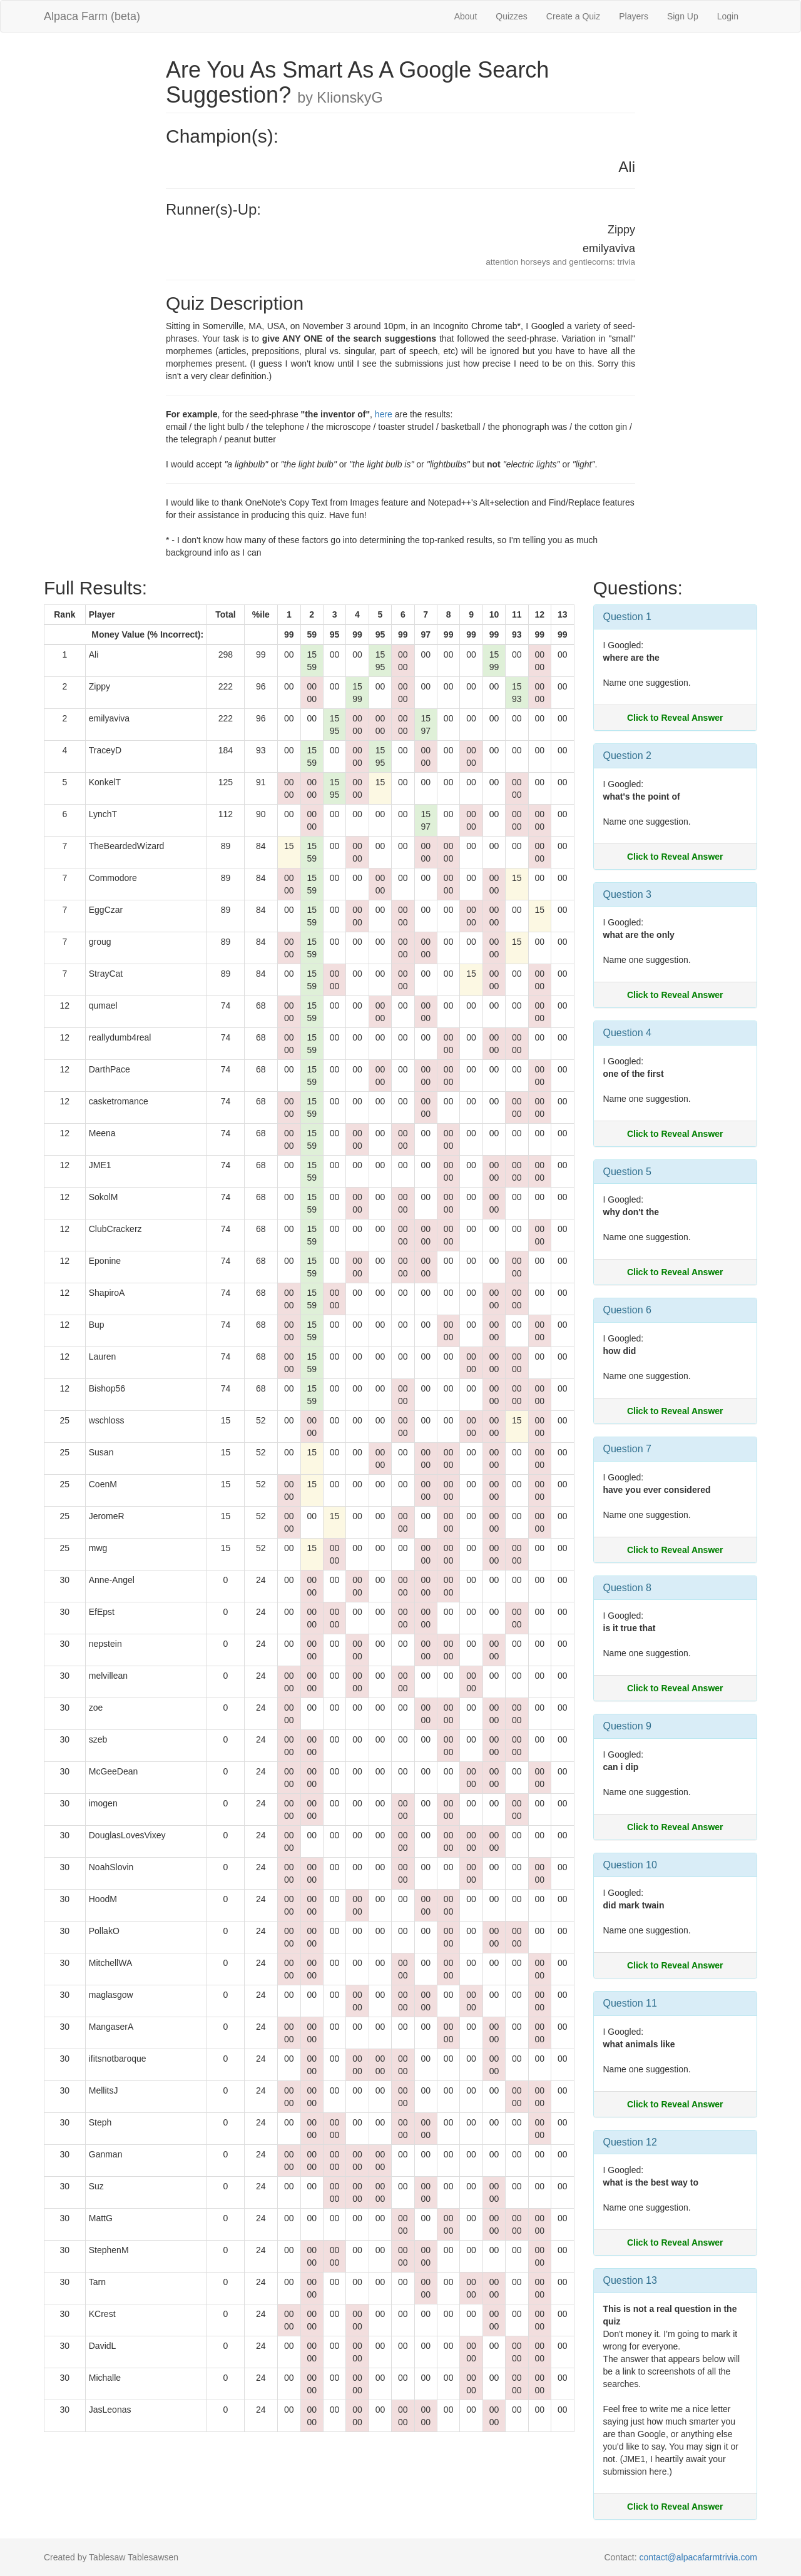 The width and height of the screenshot is (801, 2576). I want to click on About, so click(465, 16).